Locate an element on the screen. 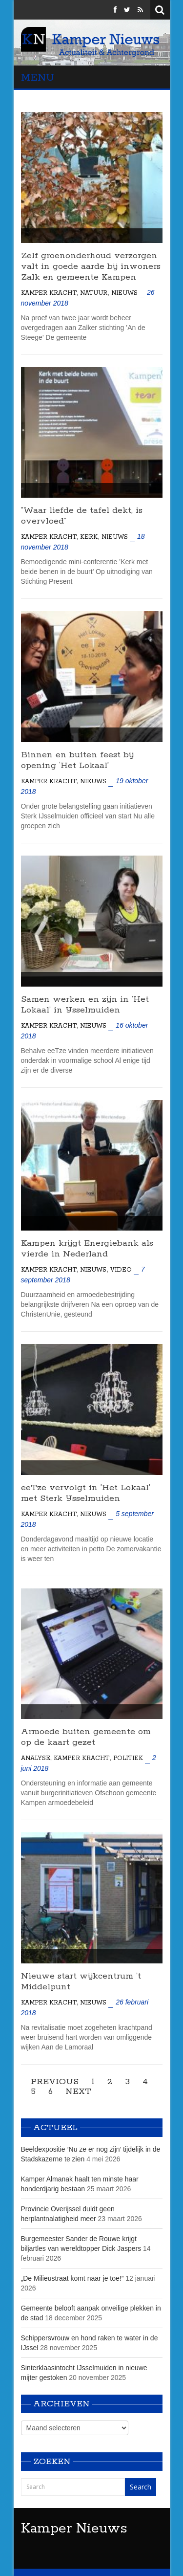  Kampen krijgt Energiebank als vierde in Nederland is located at coordinates (87, 1248).